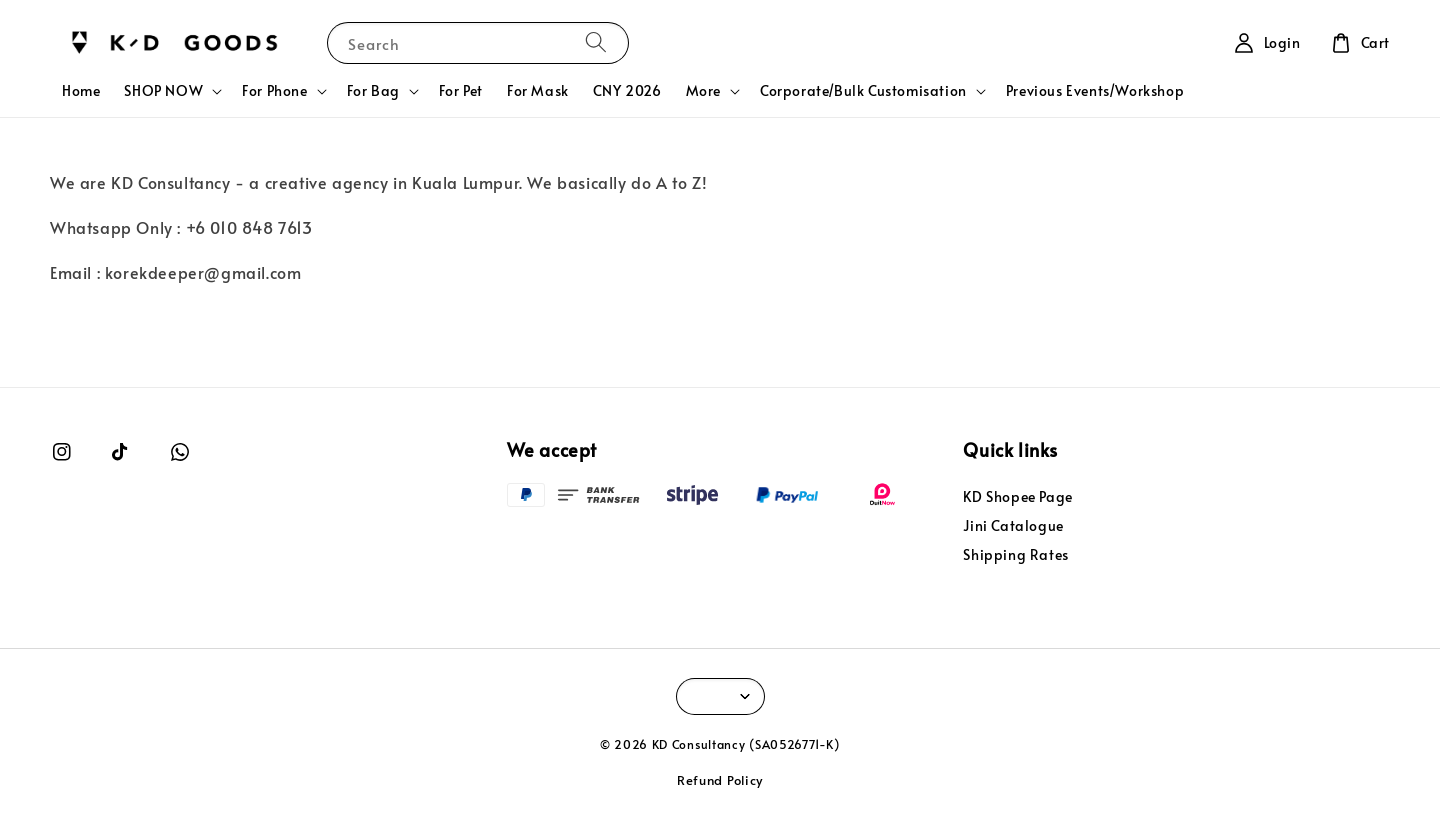 The height and width of the screenshot is (821, 1440). Describe the element at coordinates (538, 90) in the screenshot. I see `For Mask` at that location.